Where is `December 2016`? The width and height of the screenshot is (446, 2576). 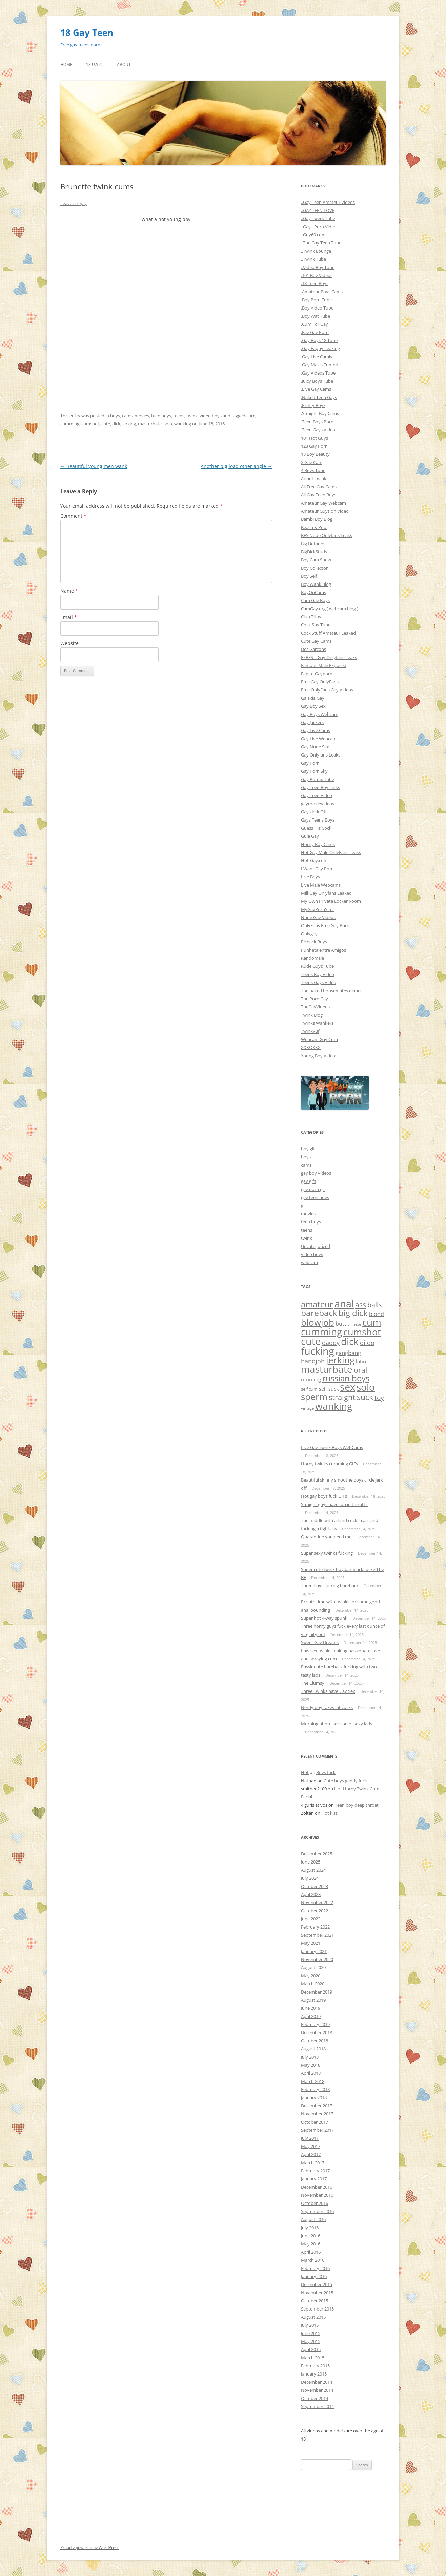 December 2016 is located at coordinates (316, 2187).